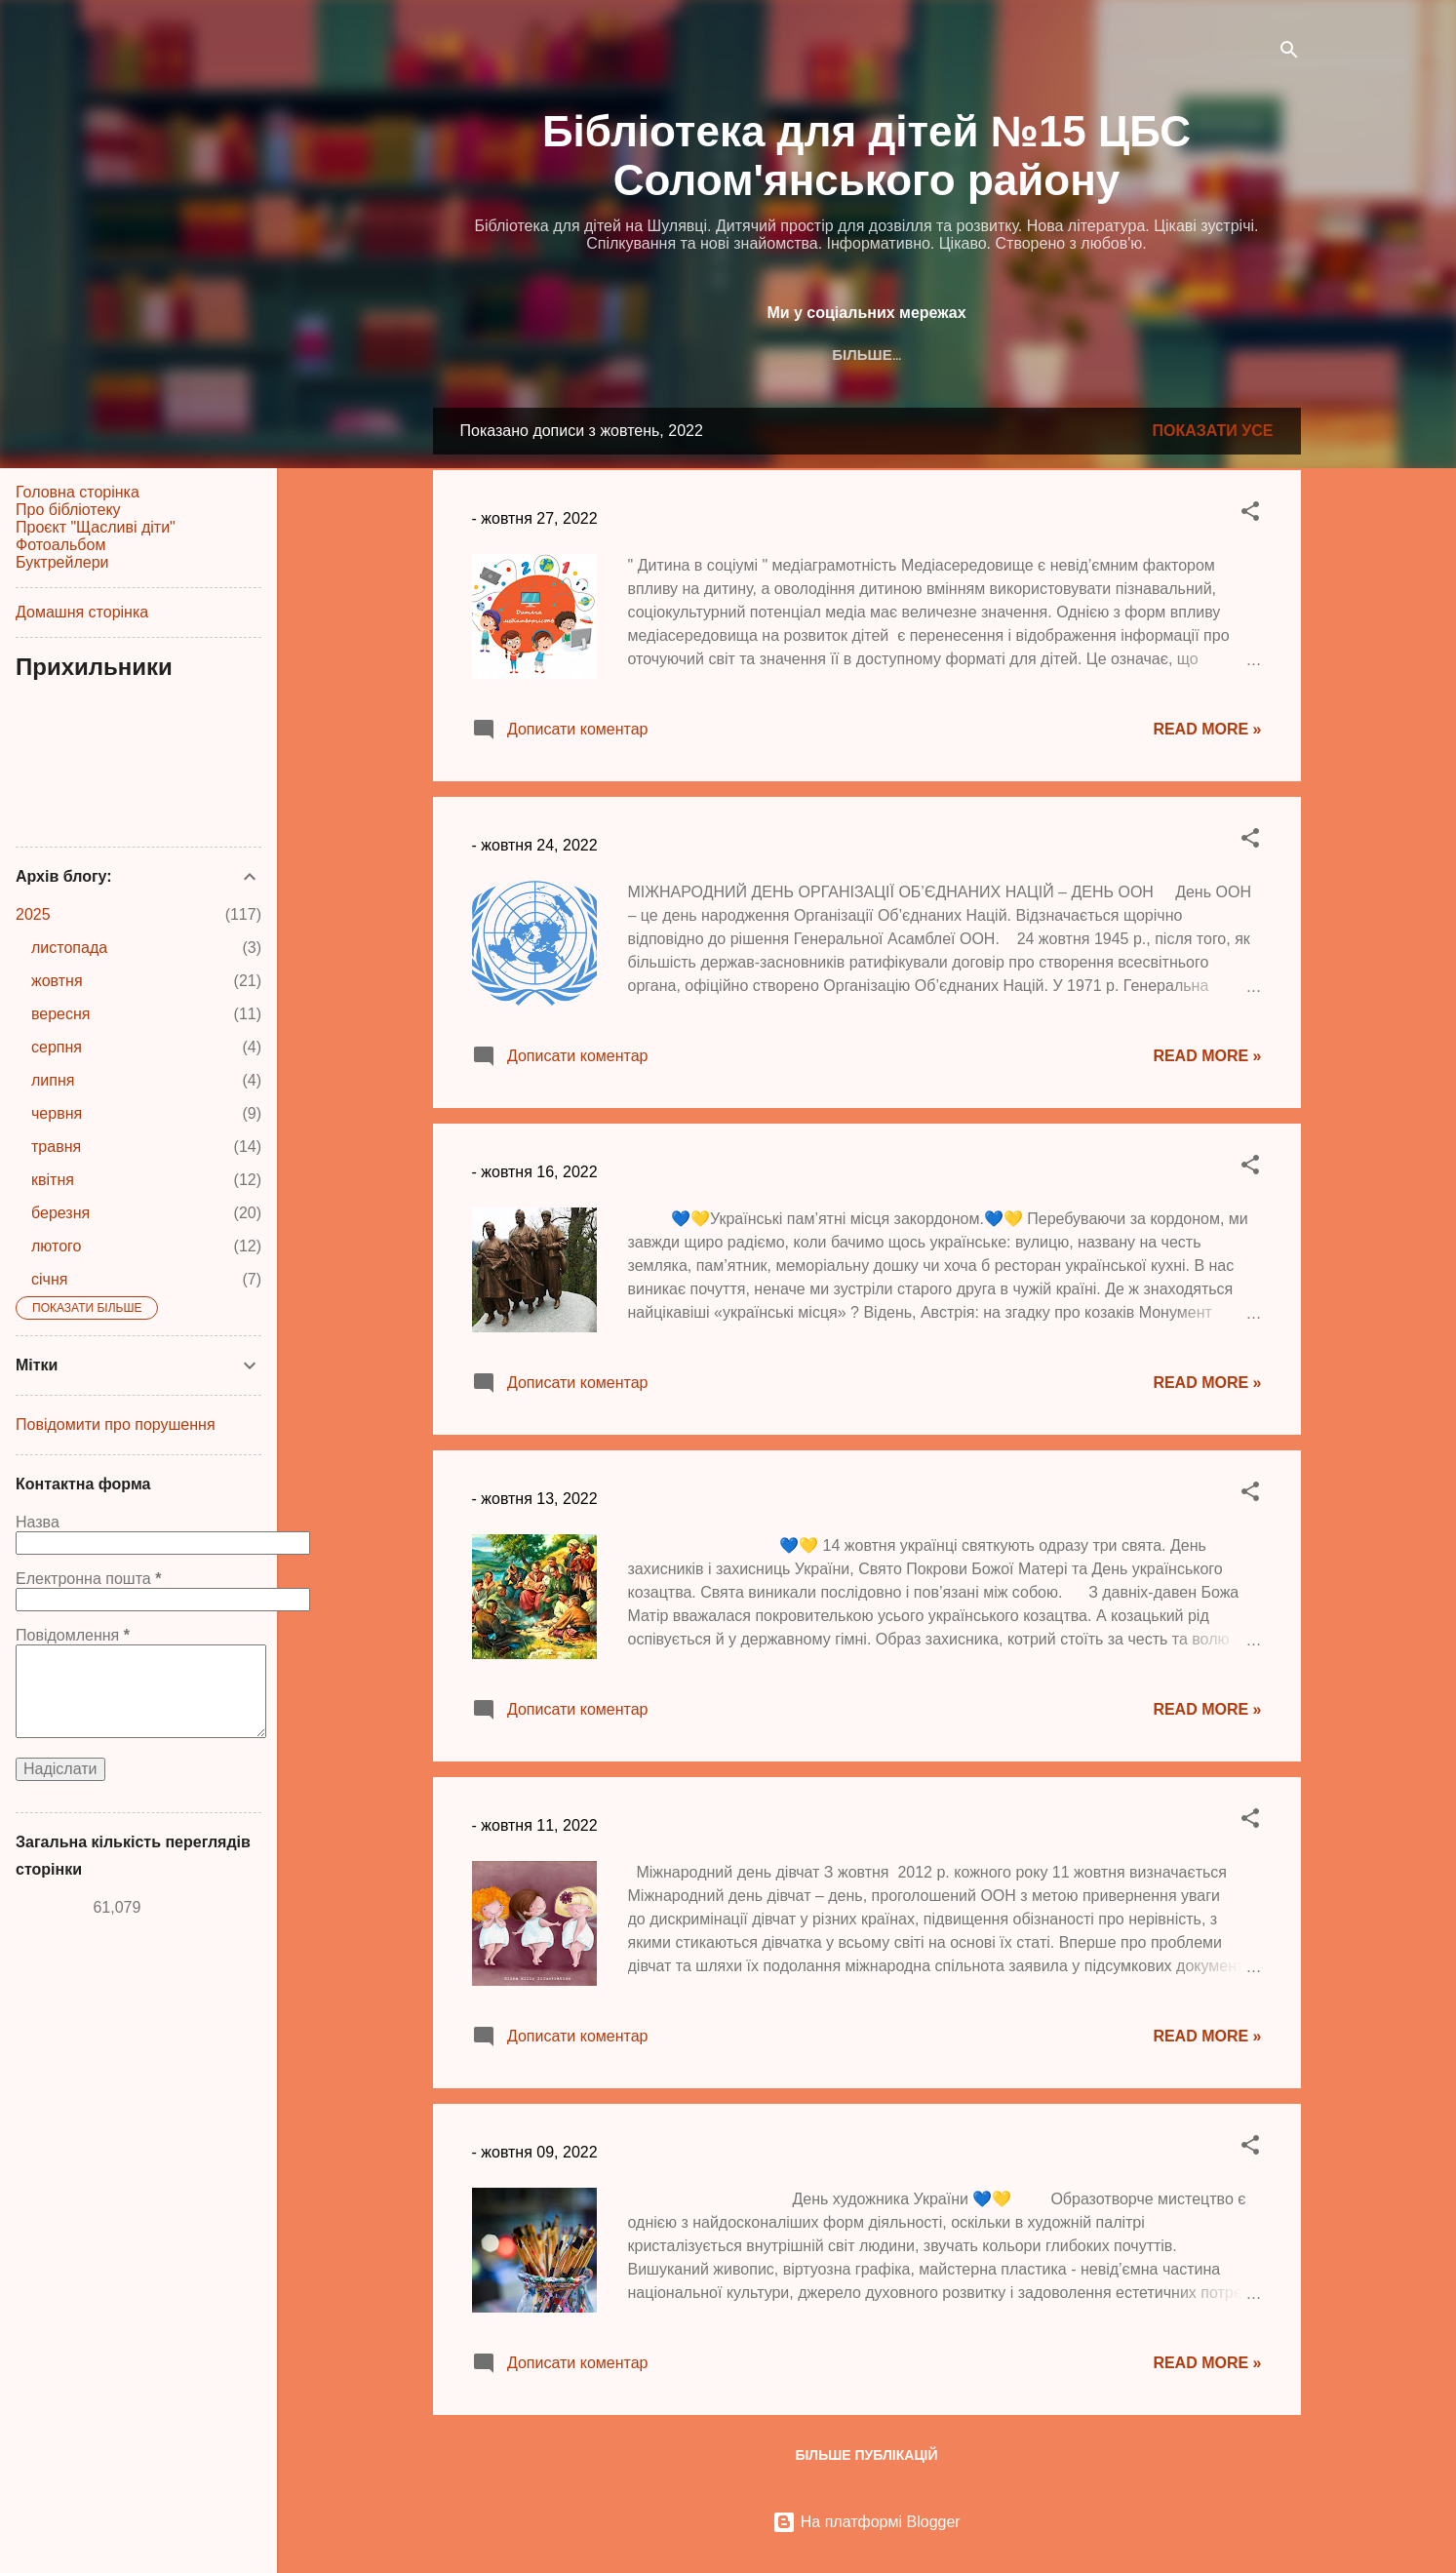 The width and height of the screenshot is (1456, 2573). What do you see at coordinates (1289, 53) in the screenshot?
I see `[Пошук]` at bounding box center [1289, 53].